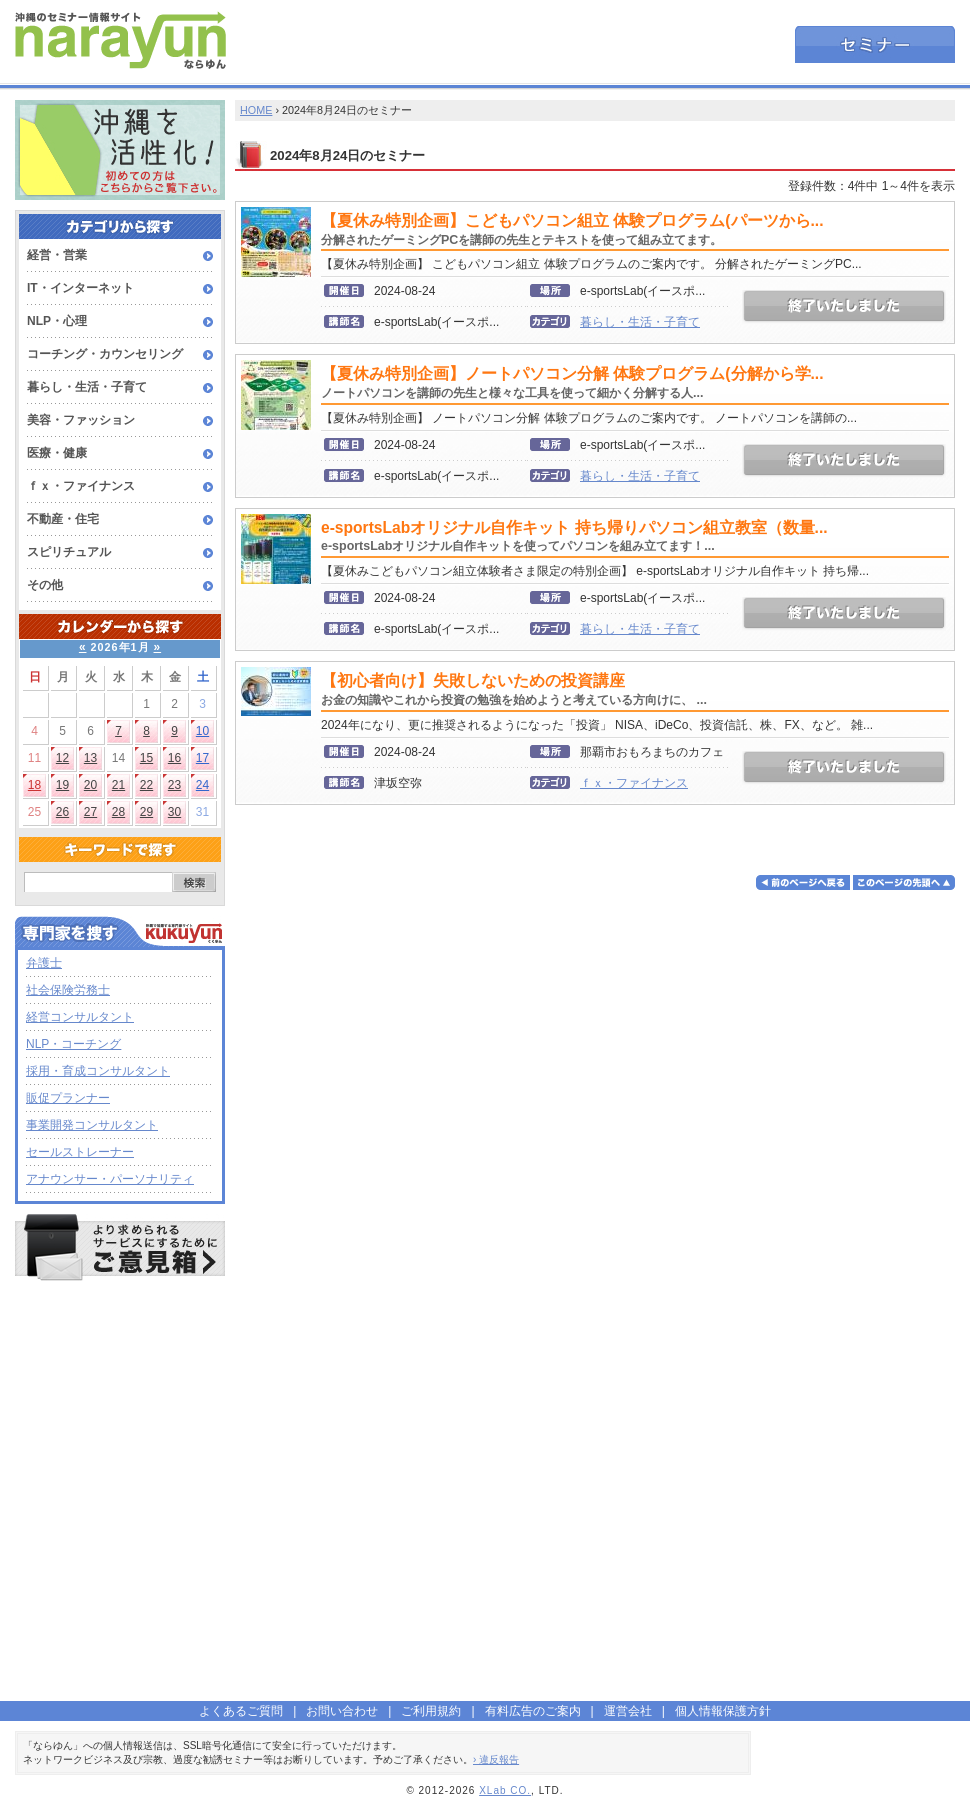 The width and height of the screenshot is (970, 1806). I want to click on アナウンサー・パーソナリティ, so click(110, 1179).